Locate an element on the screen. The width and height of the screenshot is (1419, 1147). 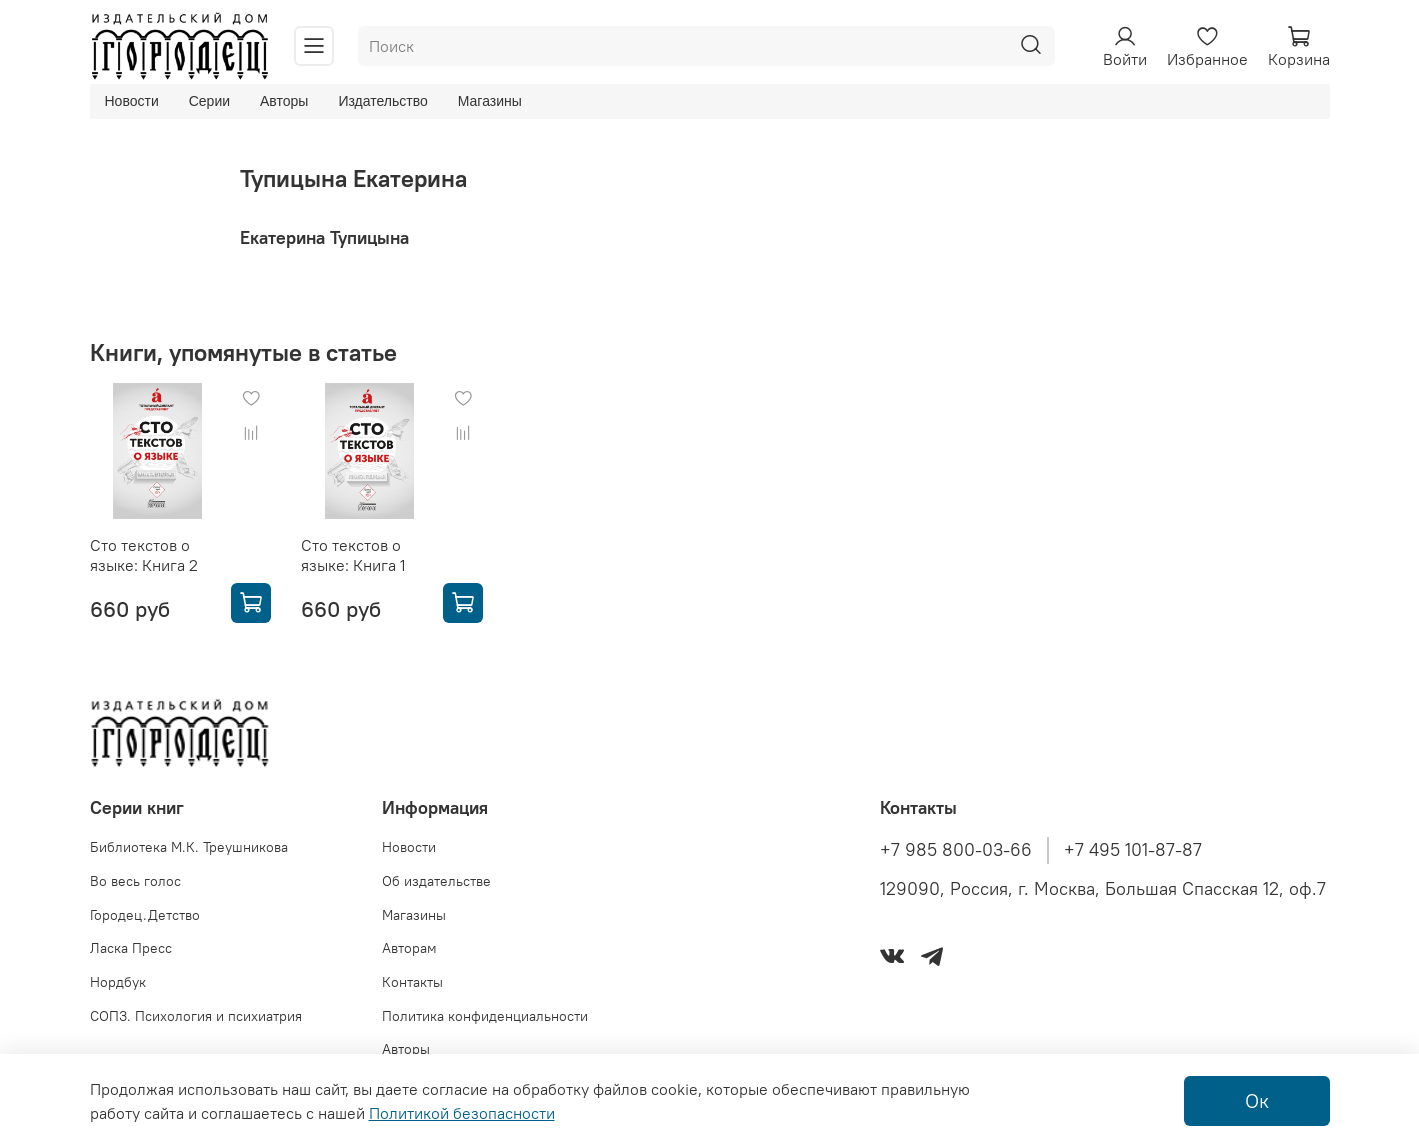
Магазины is located at coordinates (490, 101).